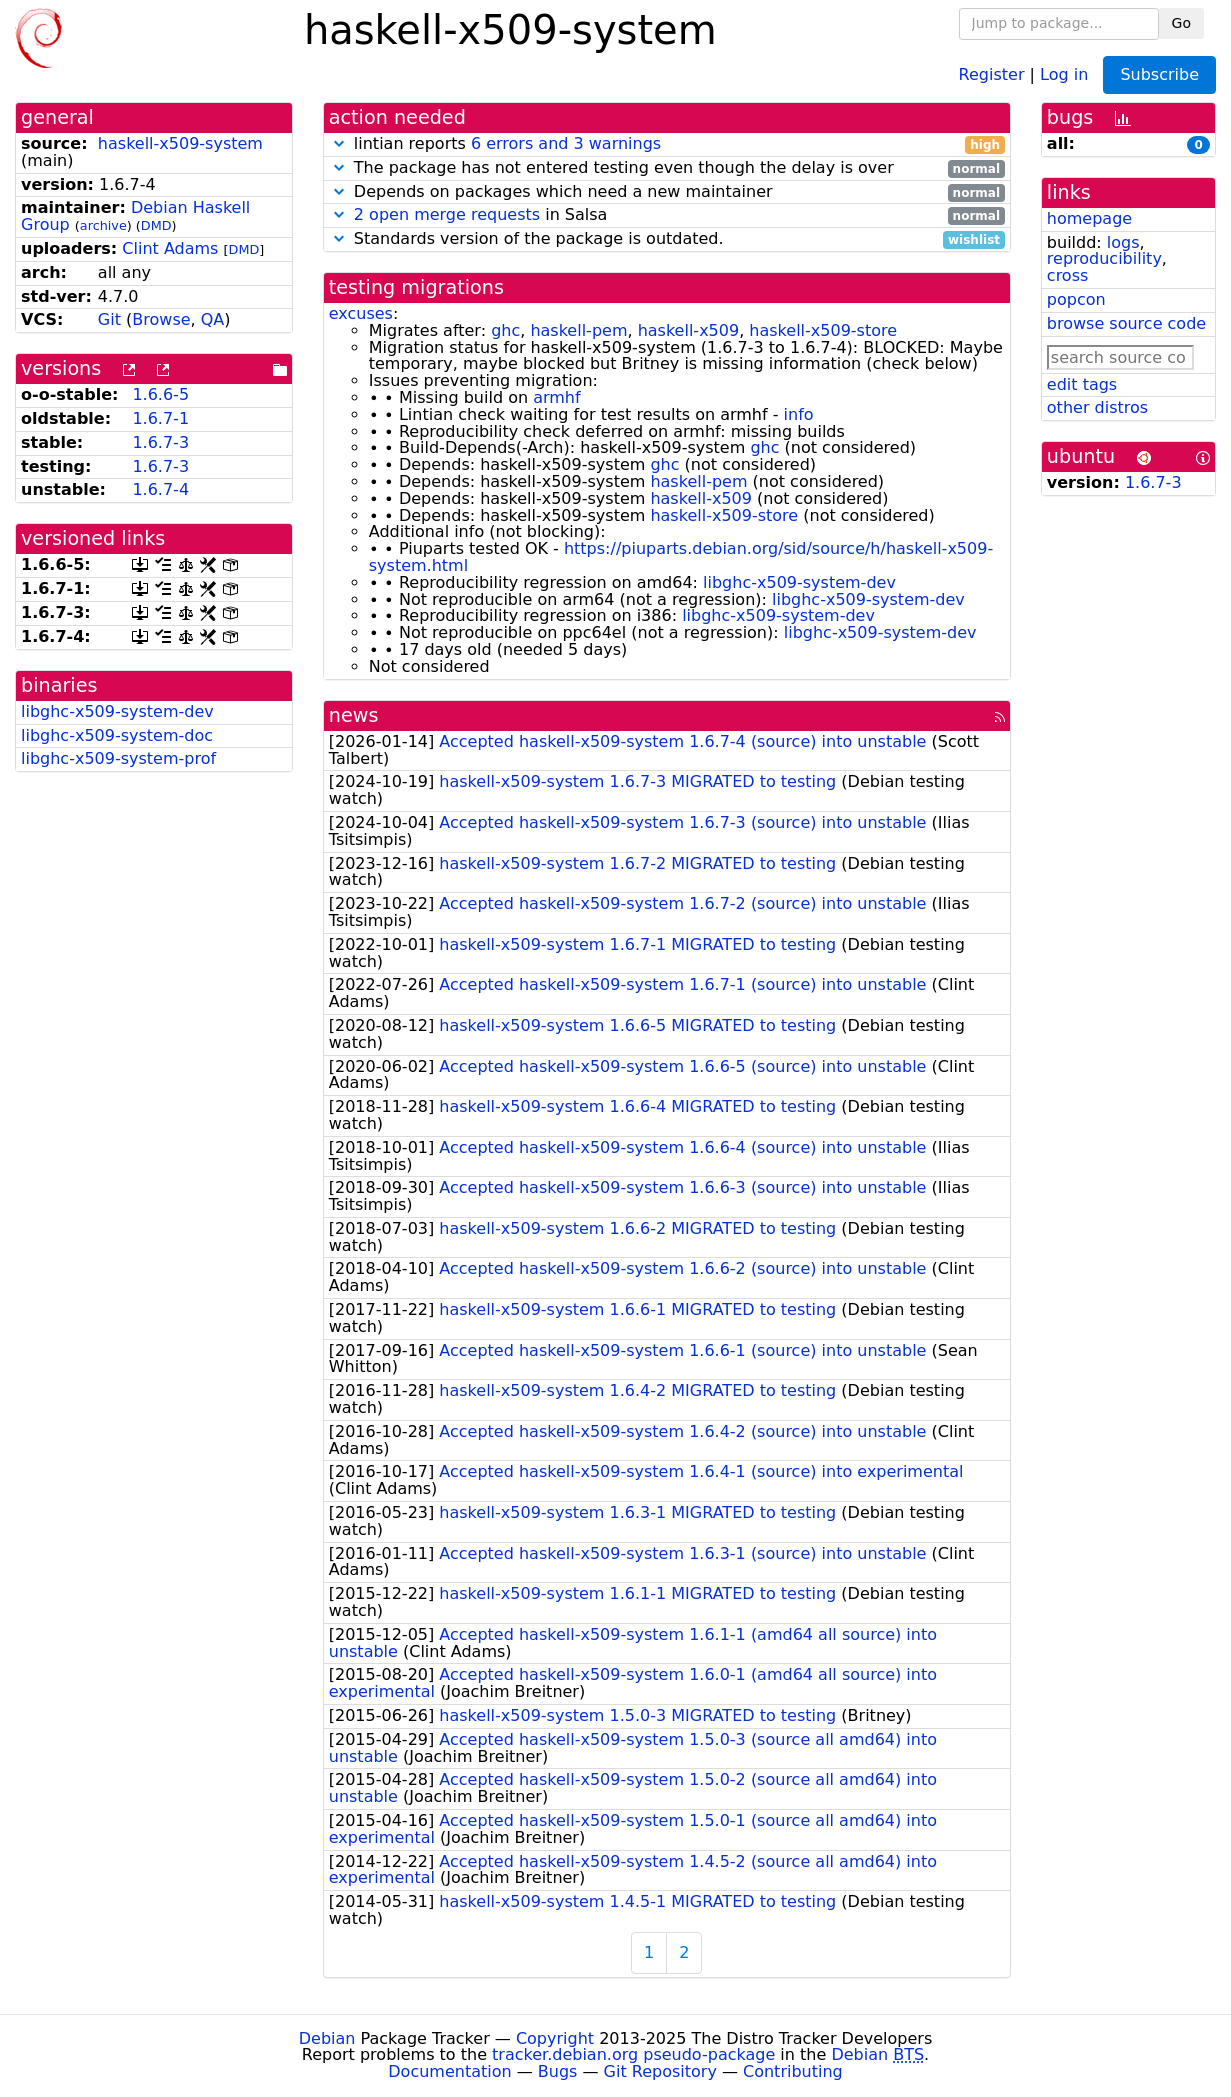 This screenshot has width=1231, height=2097. What do you see at coordinates (1089, 218) in the screenshot?
I see `homepage` at bounding box center [1089, 218].